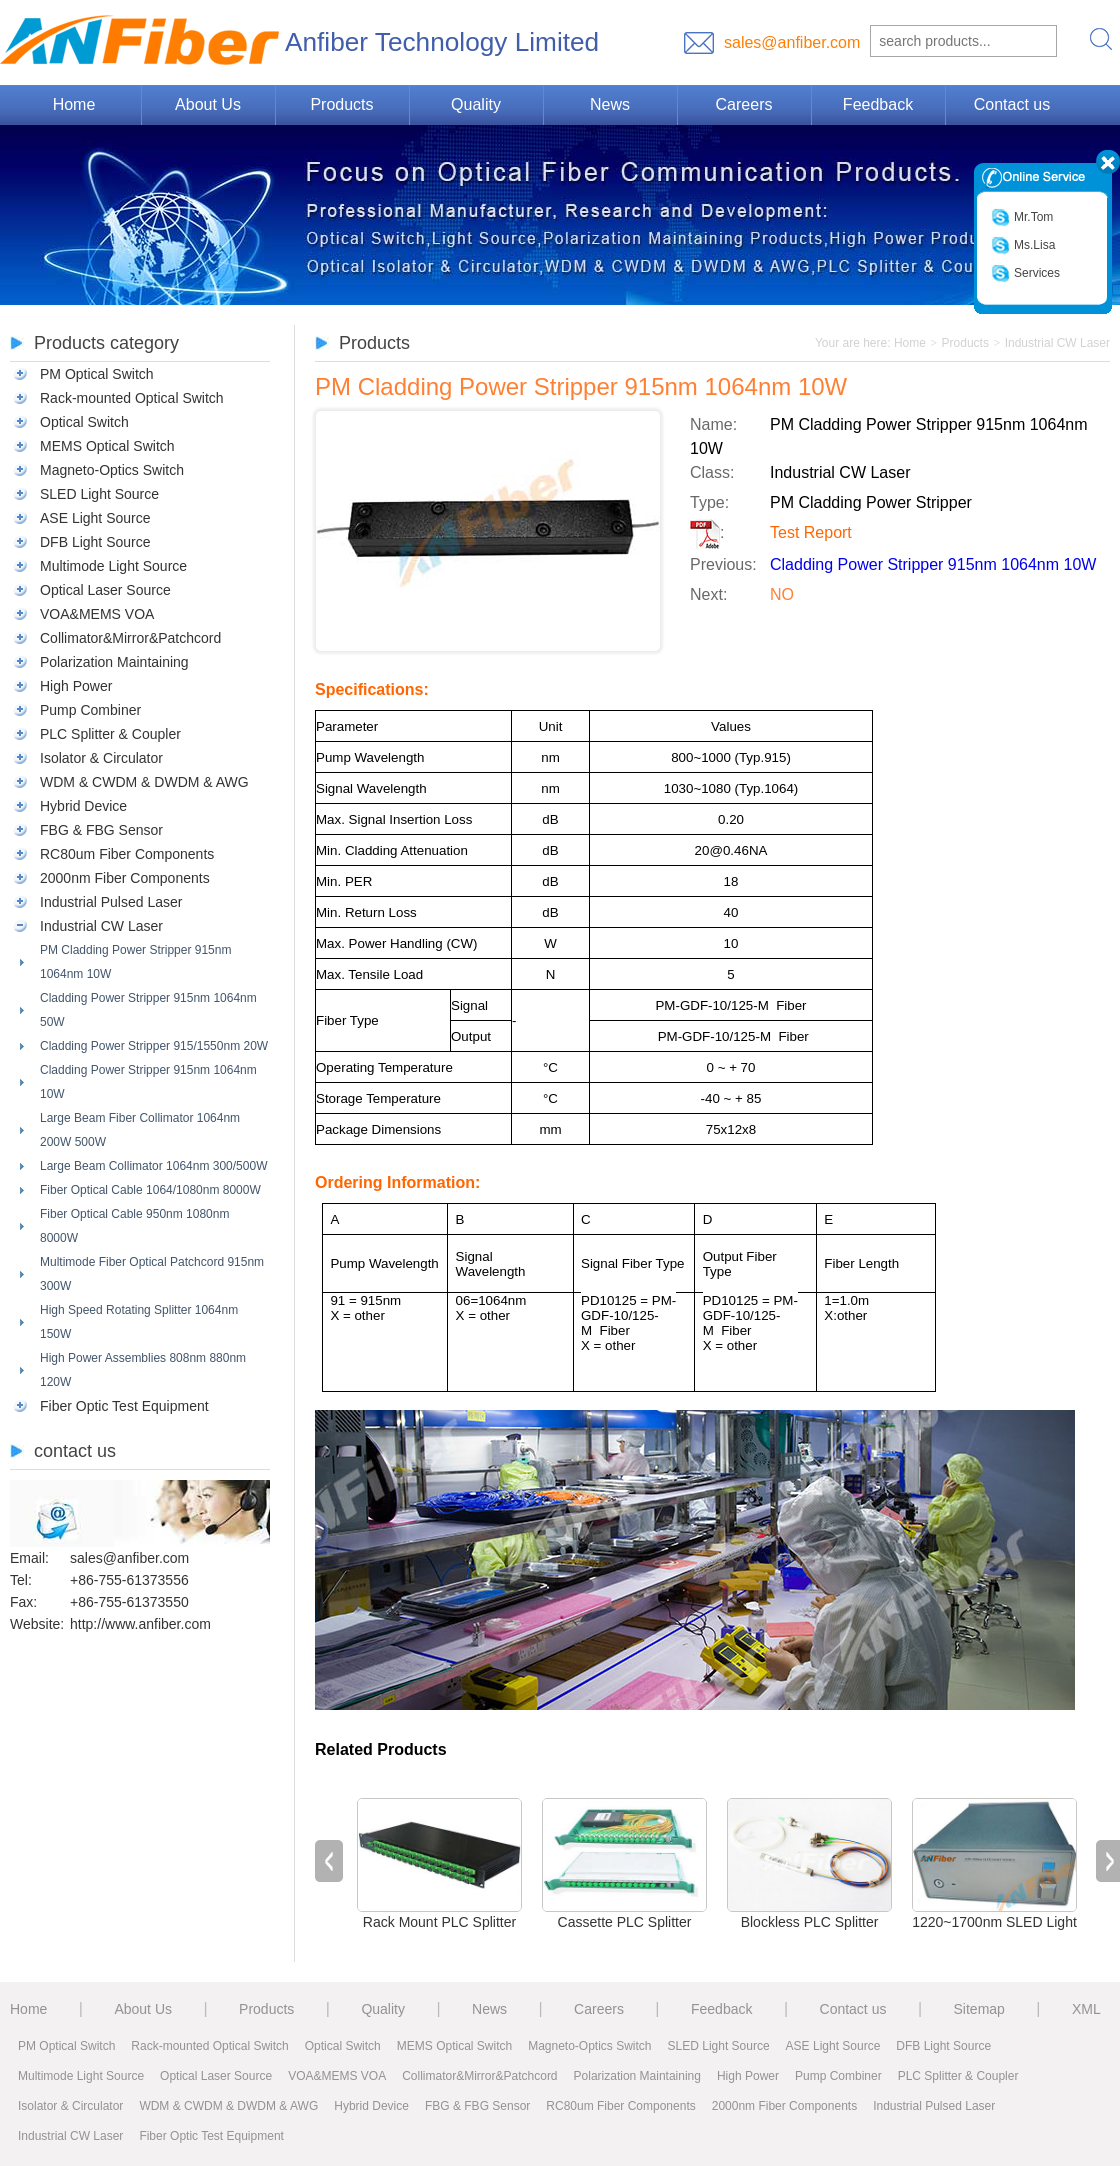 This screenshot has height=2166, width=1120. Describe the element at coordinates (341, 104) in the screenshot. I see `Products` at that location.